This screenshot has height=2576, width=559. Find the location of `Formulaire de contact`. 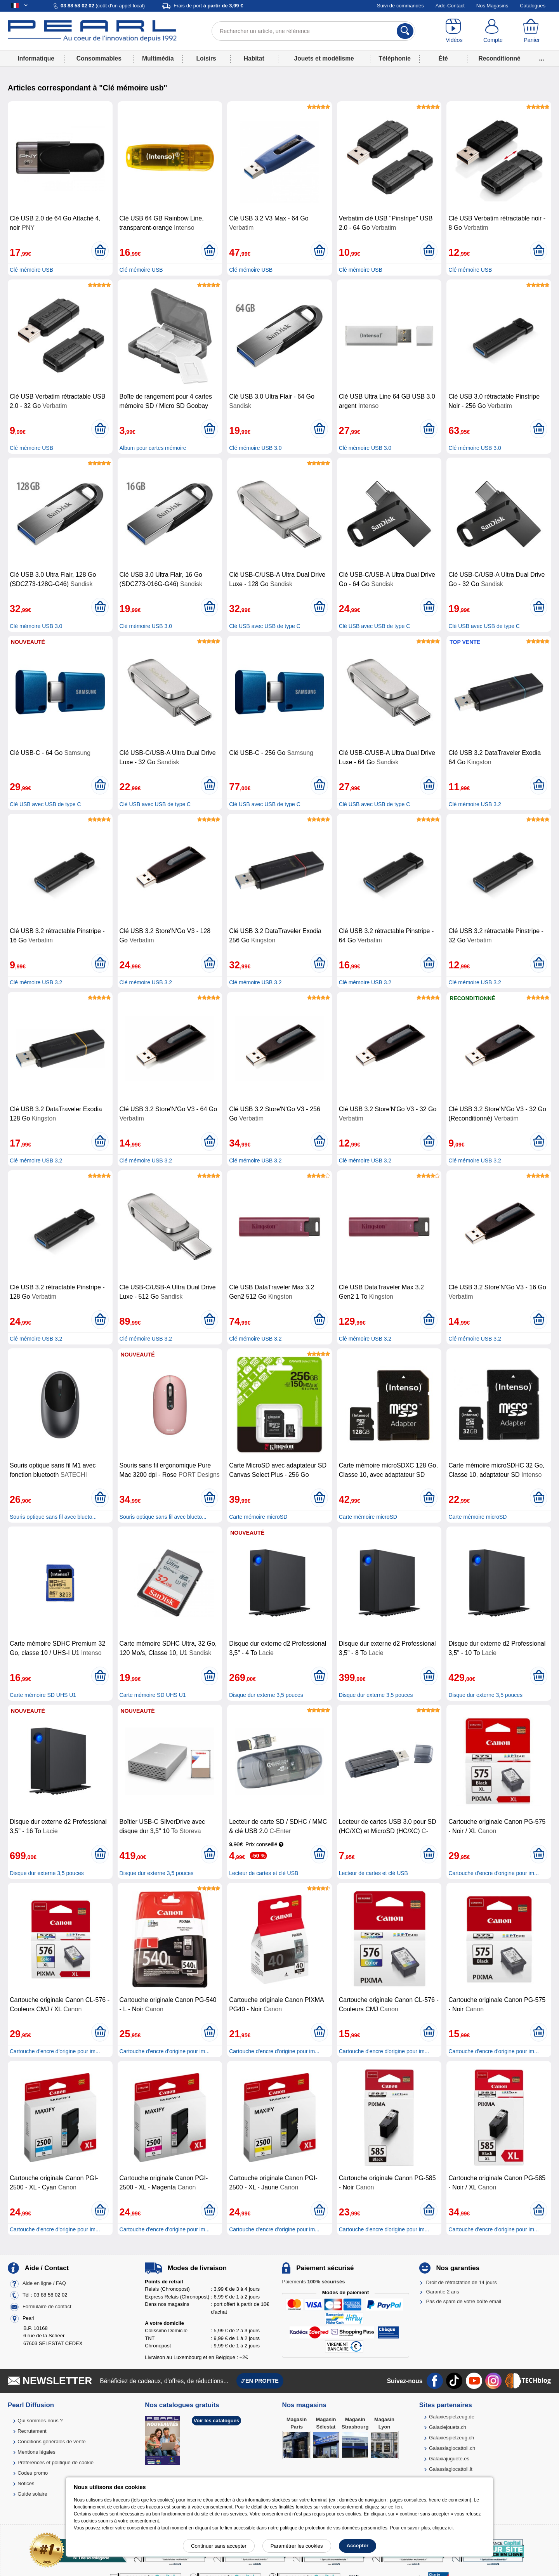

Formulaire de contact is located at coordinates (47, 2306).